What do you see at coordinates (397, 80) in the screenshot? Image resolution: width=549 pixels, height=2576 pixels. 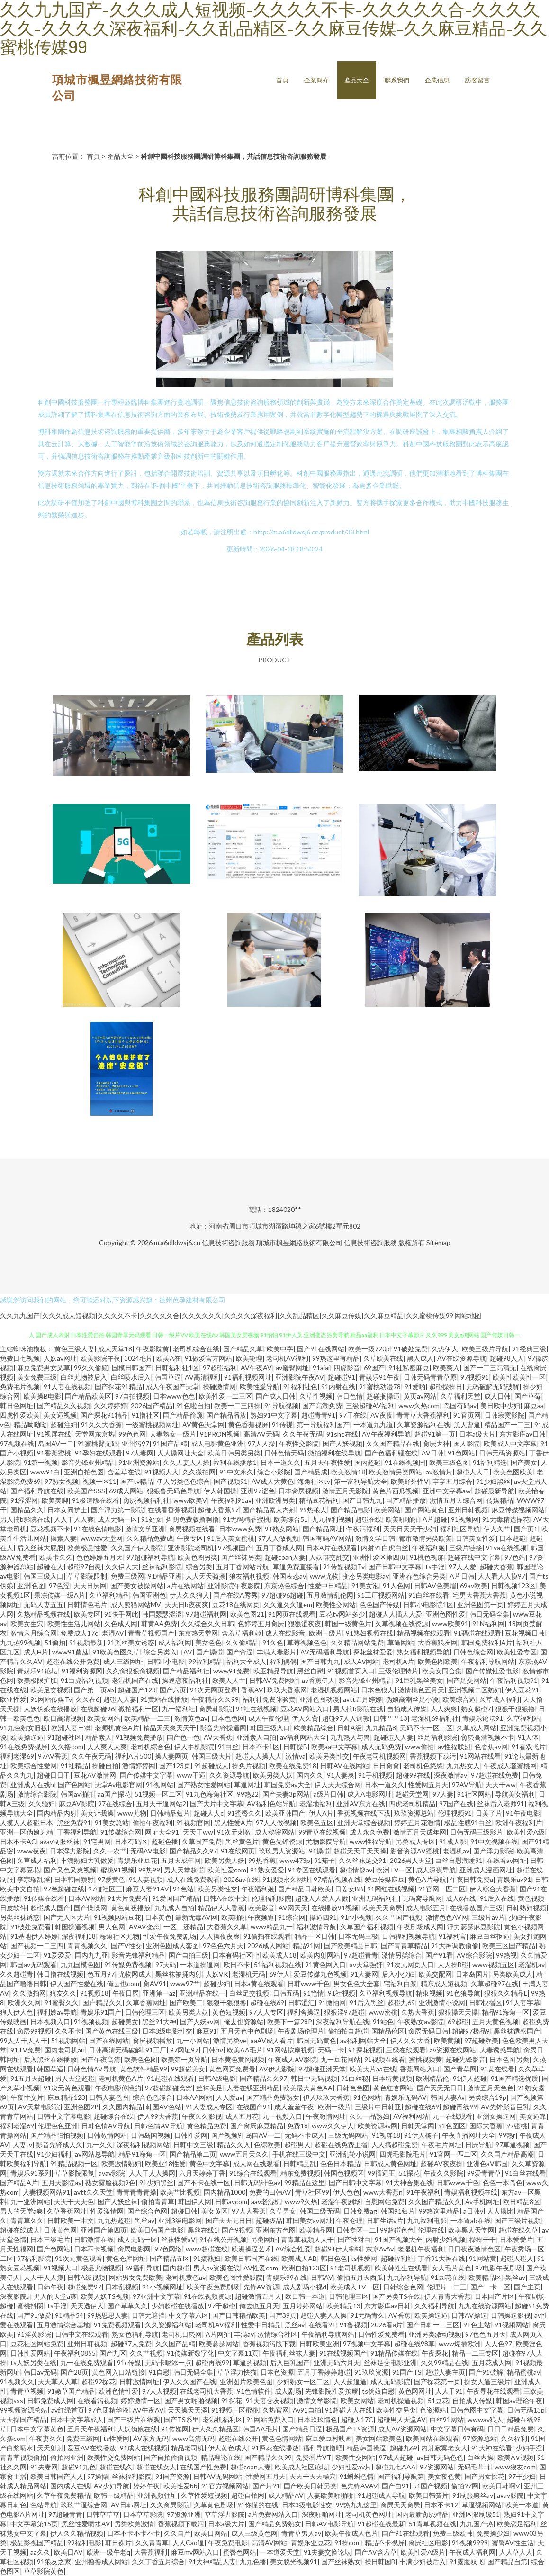 I see `聯系我們` at bounding box center [397, 80].